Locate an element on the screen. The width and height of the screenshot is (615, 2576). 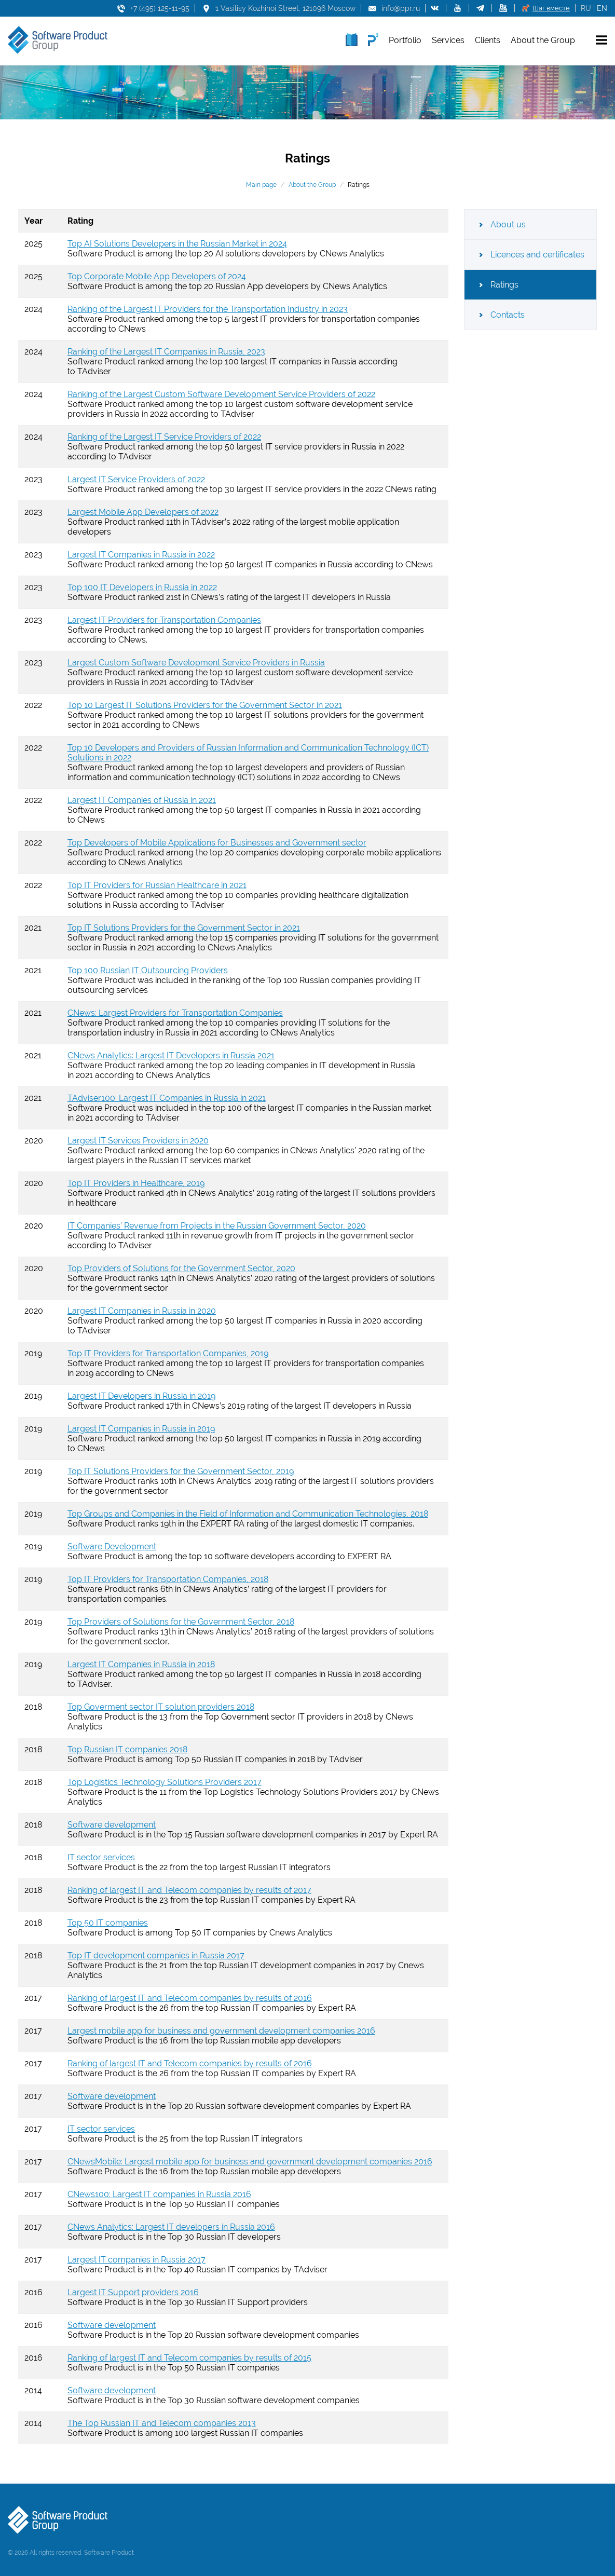
Ranking of largest IT and Telecom companies by results of 2016 is located at coordinates (189, 1998).